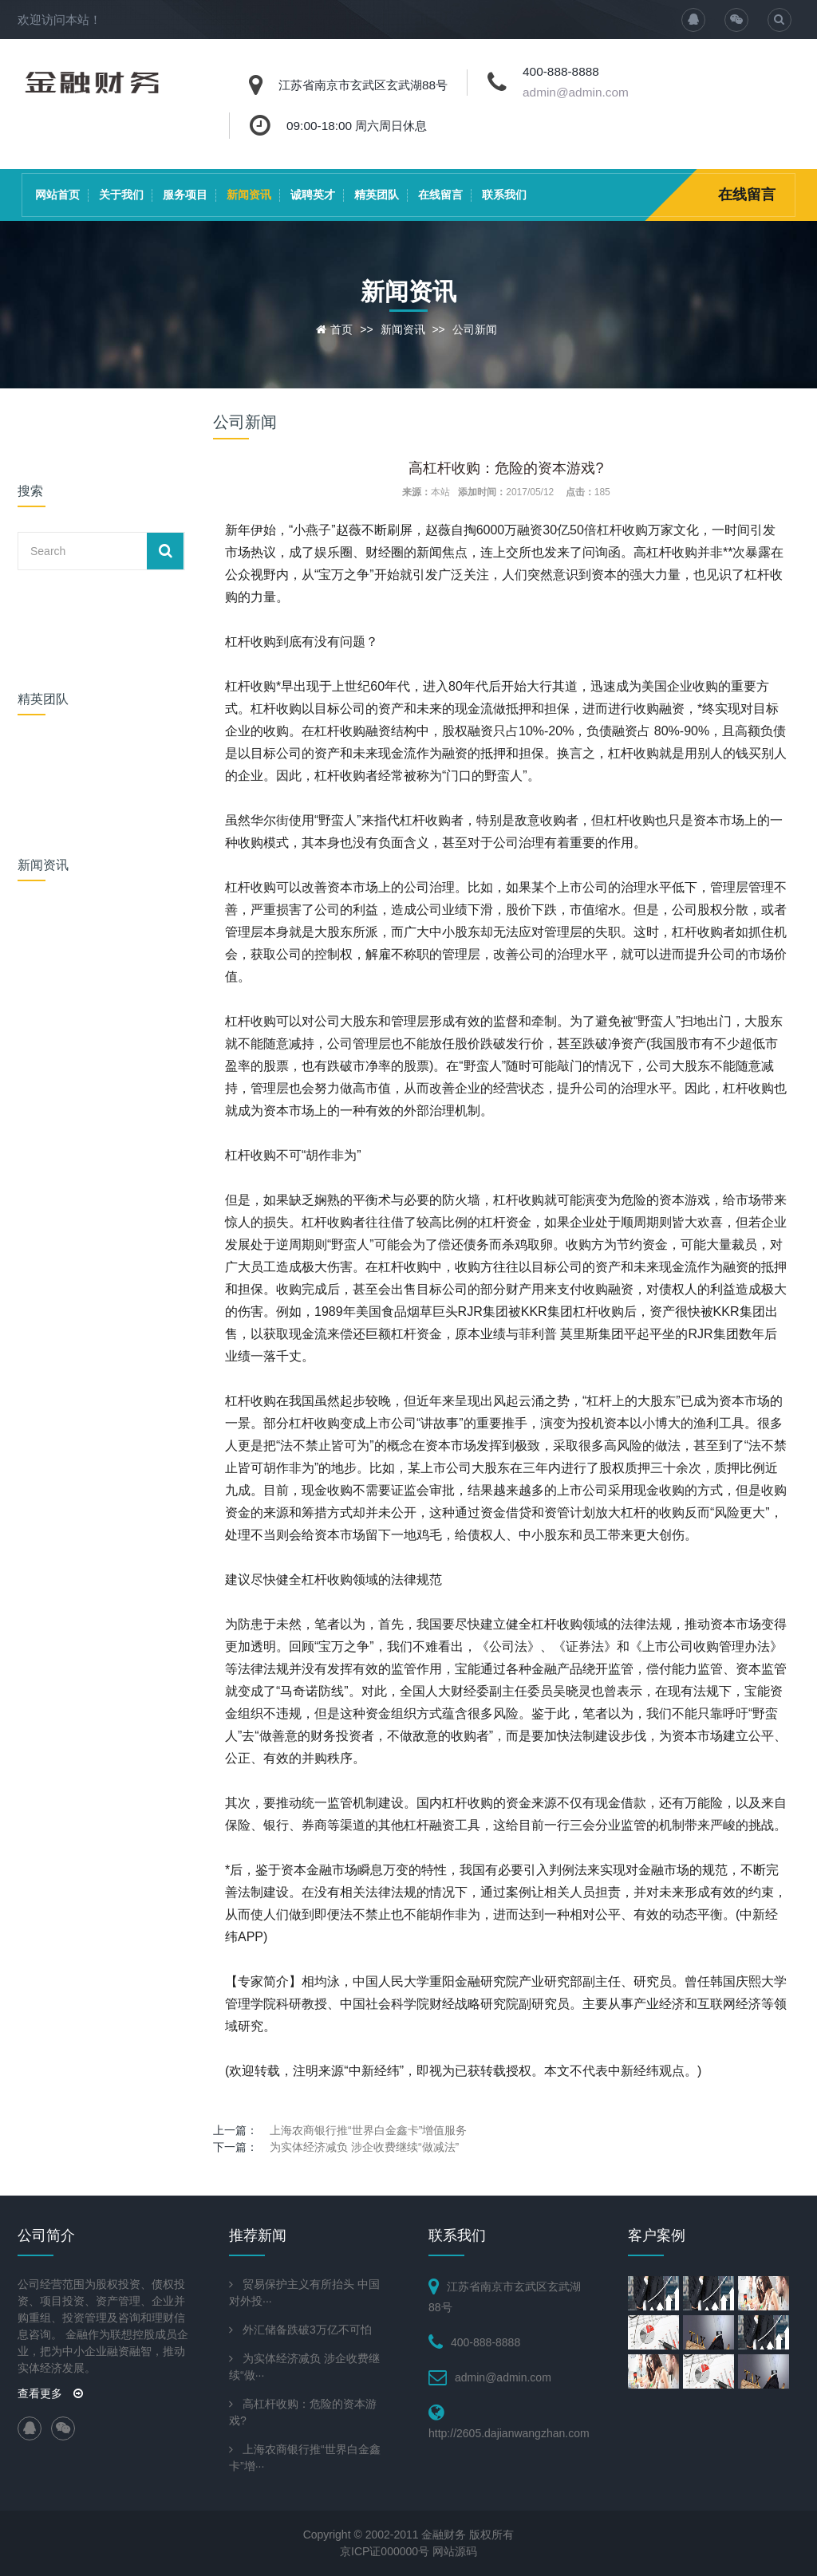 Image resolution: width=817 pixels, height=2576 pixels. I want to click on 查看更多, so click(50, 2393).